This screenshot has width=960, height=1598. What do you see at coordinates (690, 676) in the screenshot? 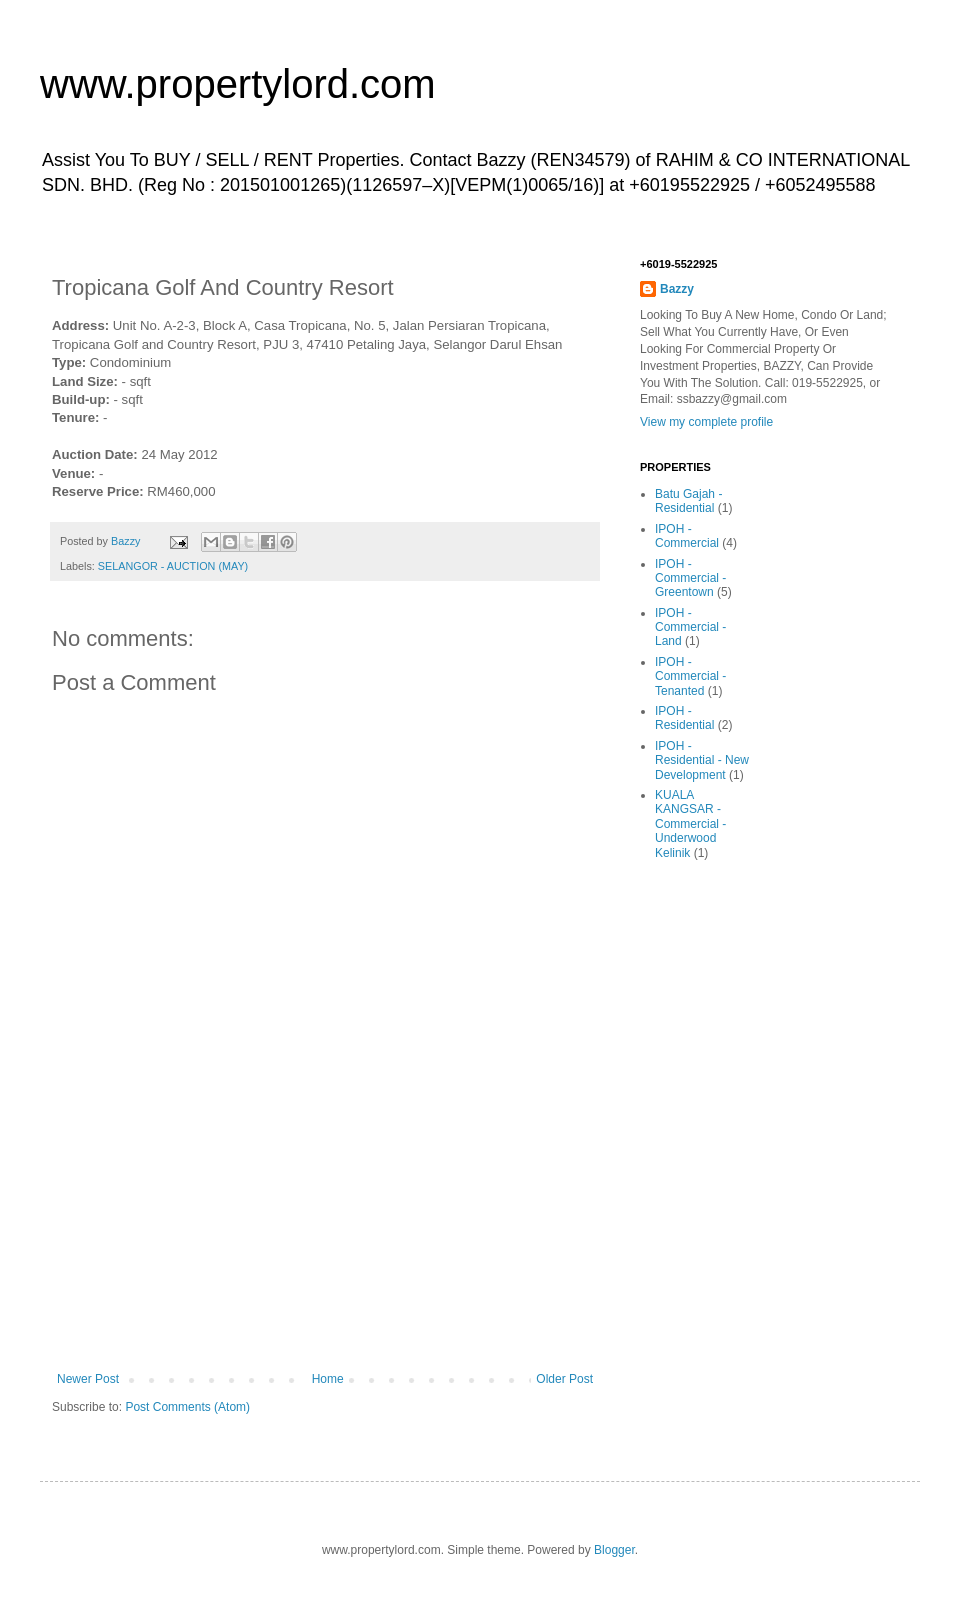
I see `IPOH - Commercial - Tenanted` at bounding box center [690, 676].